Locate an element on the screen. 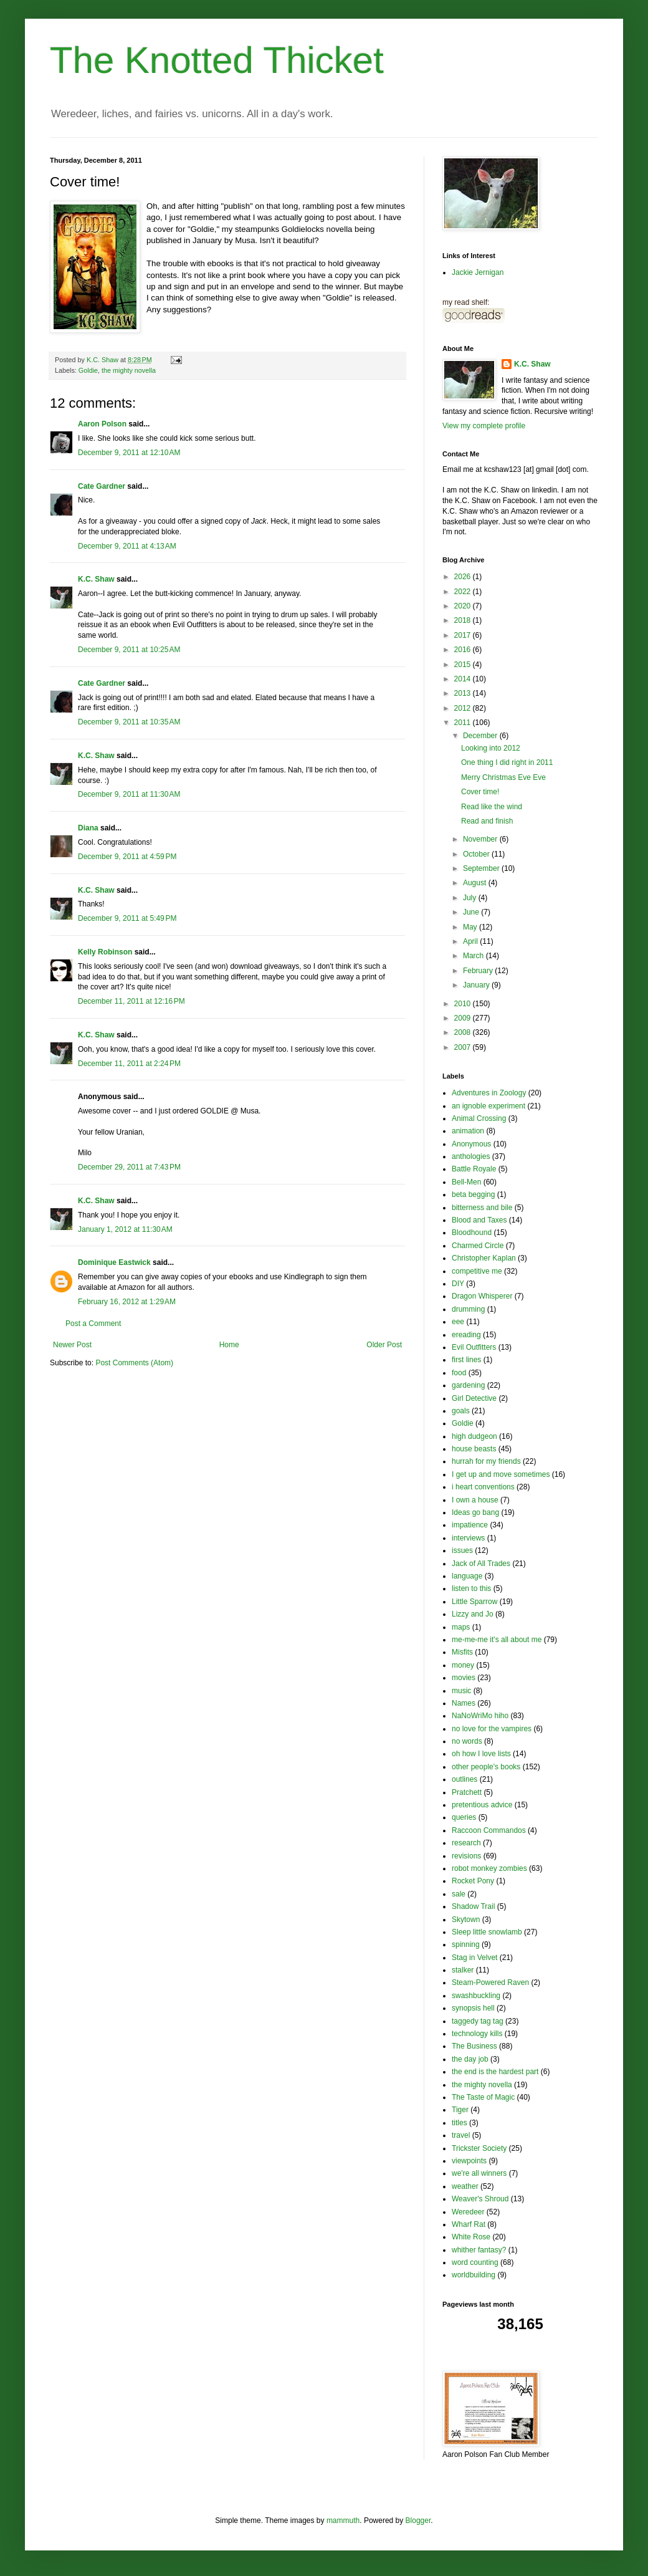 Image resolution: width=648 pixels, height=2576 pixels. November is located at coordinates (481, 839).